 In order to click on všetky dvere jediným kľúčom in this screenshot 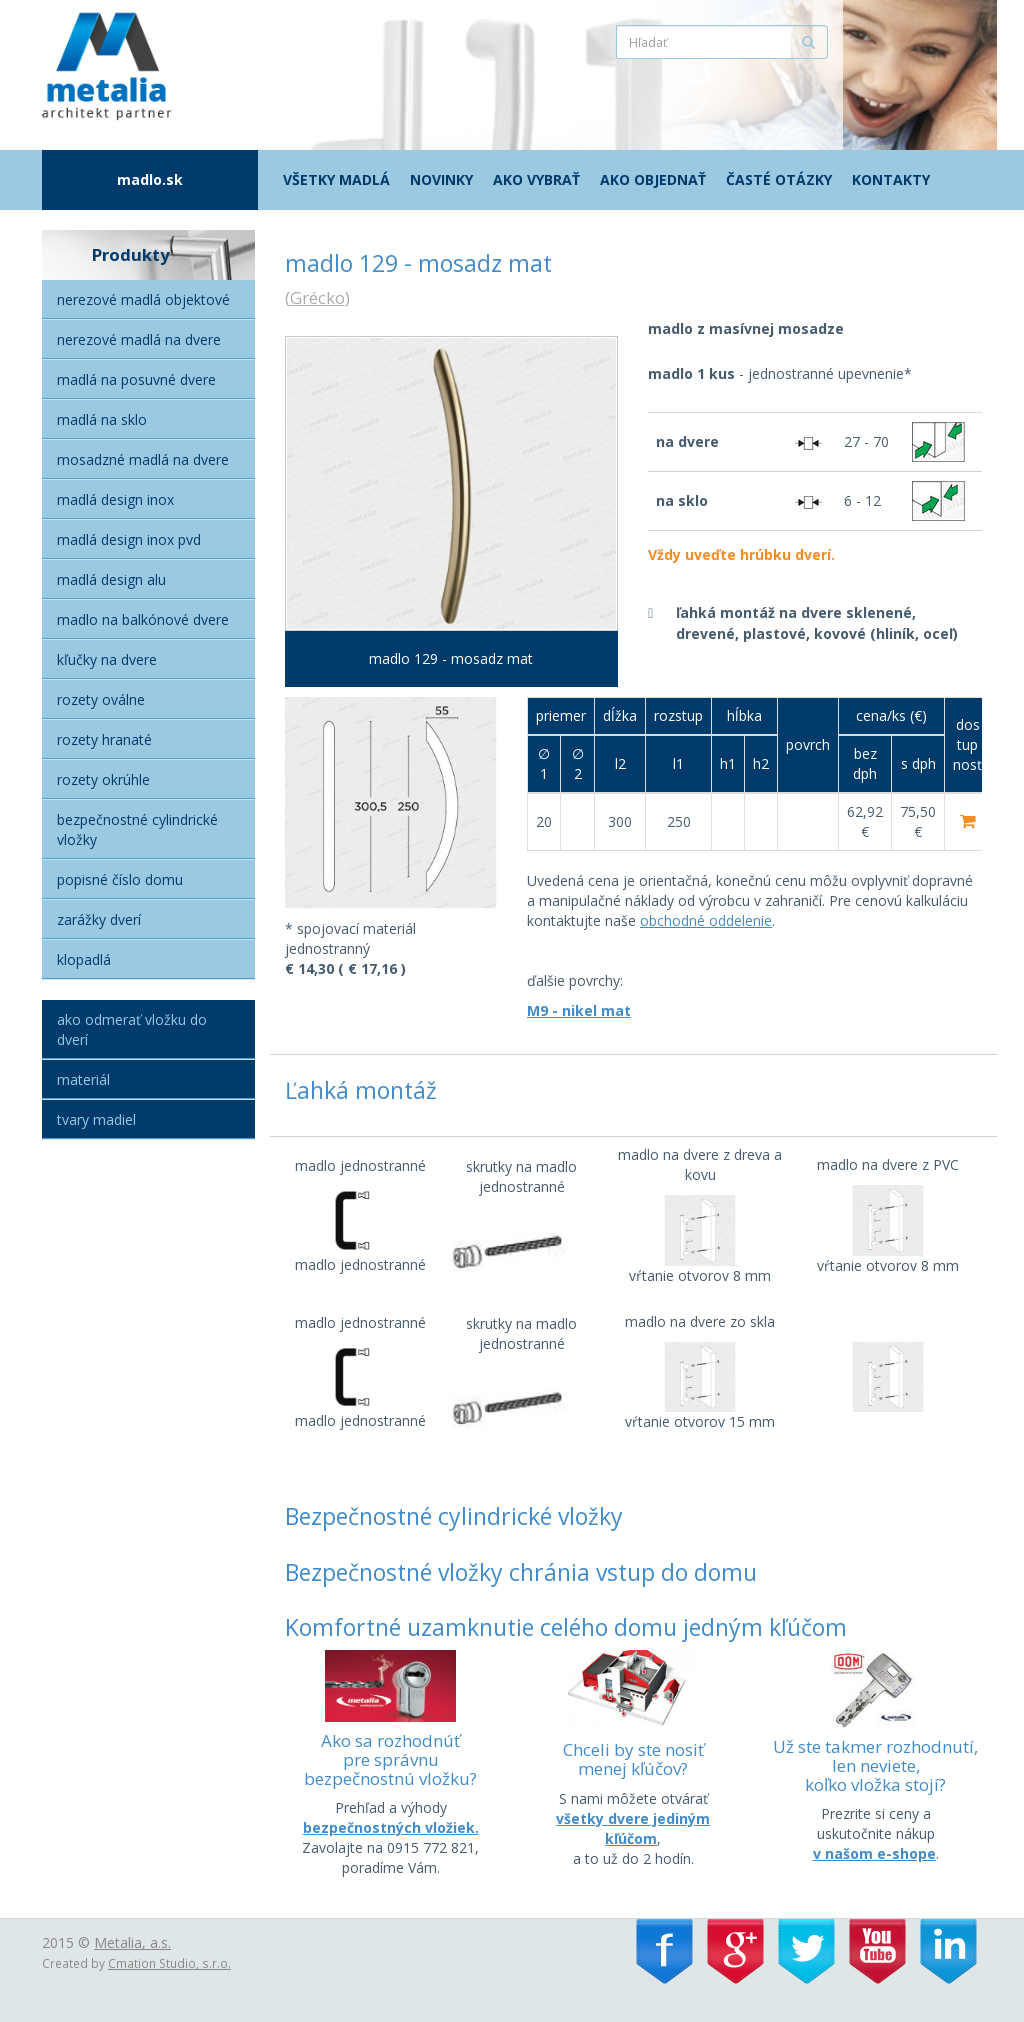, I will do `click(633, 1828)`.